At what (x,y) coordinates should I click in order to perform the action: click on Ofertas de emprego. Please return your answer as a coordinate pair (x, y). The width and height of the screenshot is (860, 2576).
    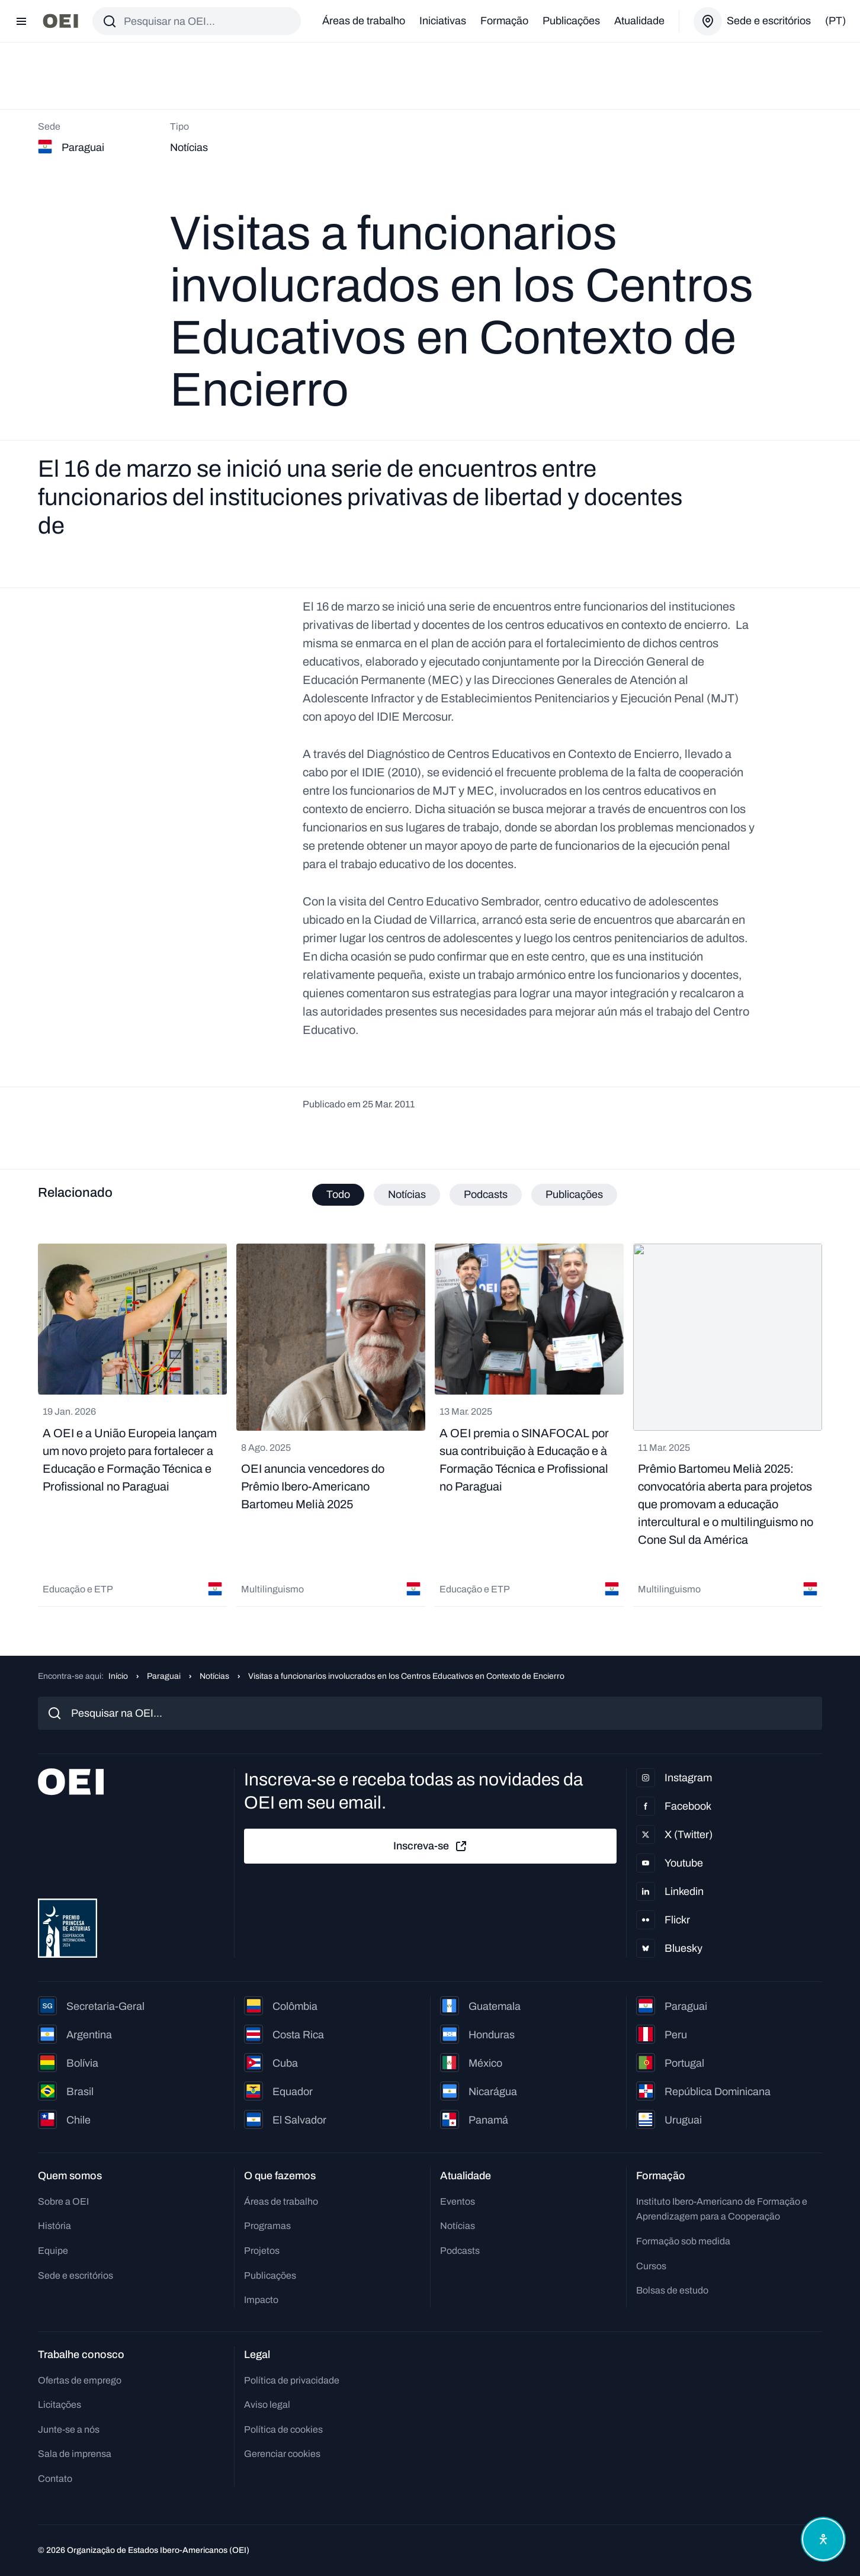
    Looking at the image, I should click on (79, 2380).